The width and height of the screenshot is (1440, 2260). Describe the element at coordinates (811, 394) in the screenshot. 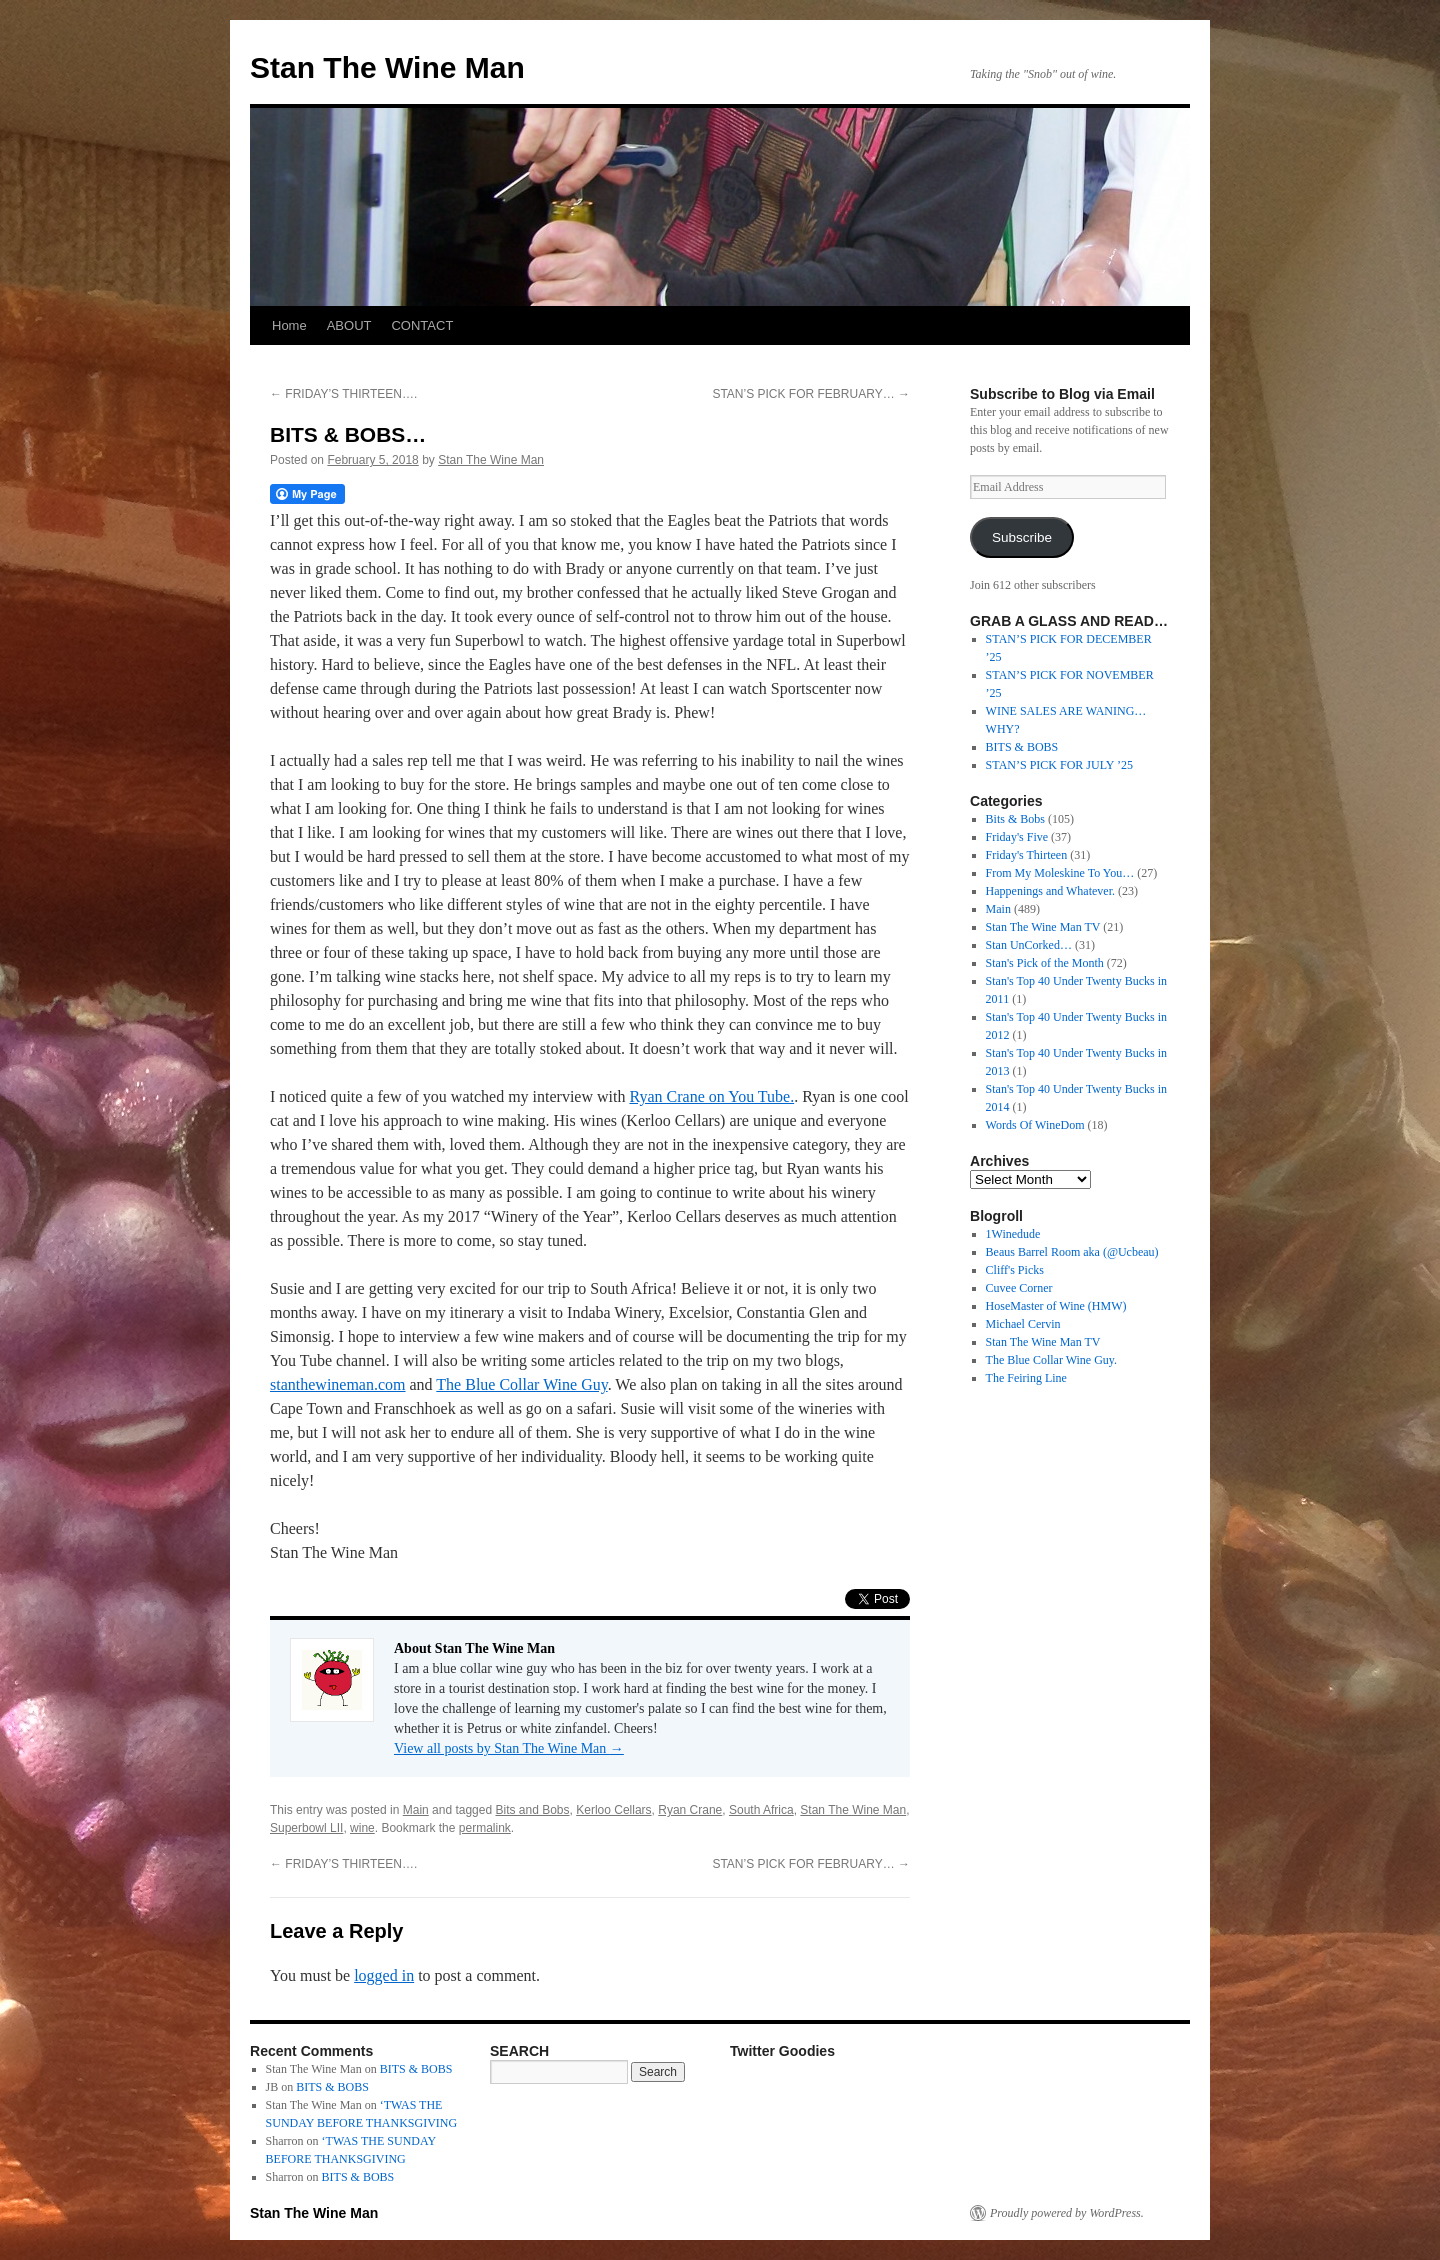

I see `STAN’S PICK FOR FEBRUARY…` at that location.